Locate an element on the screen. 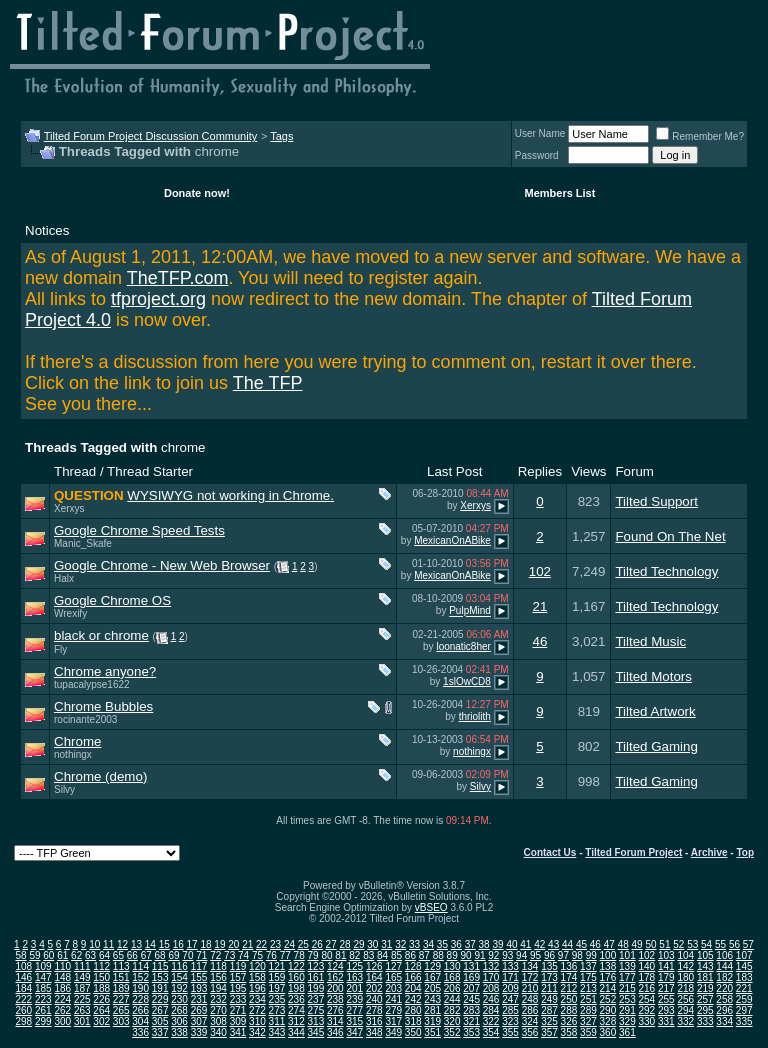 The image size is (768, 1048). 18 is located at coordinates (205, 944).